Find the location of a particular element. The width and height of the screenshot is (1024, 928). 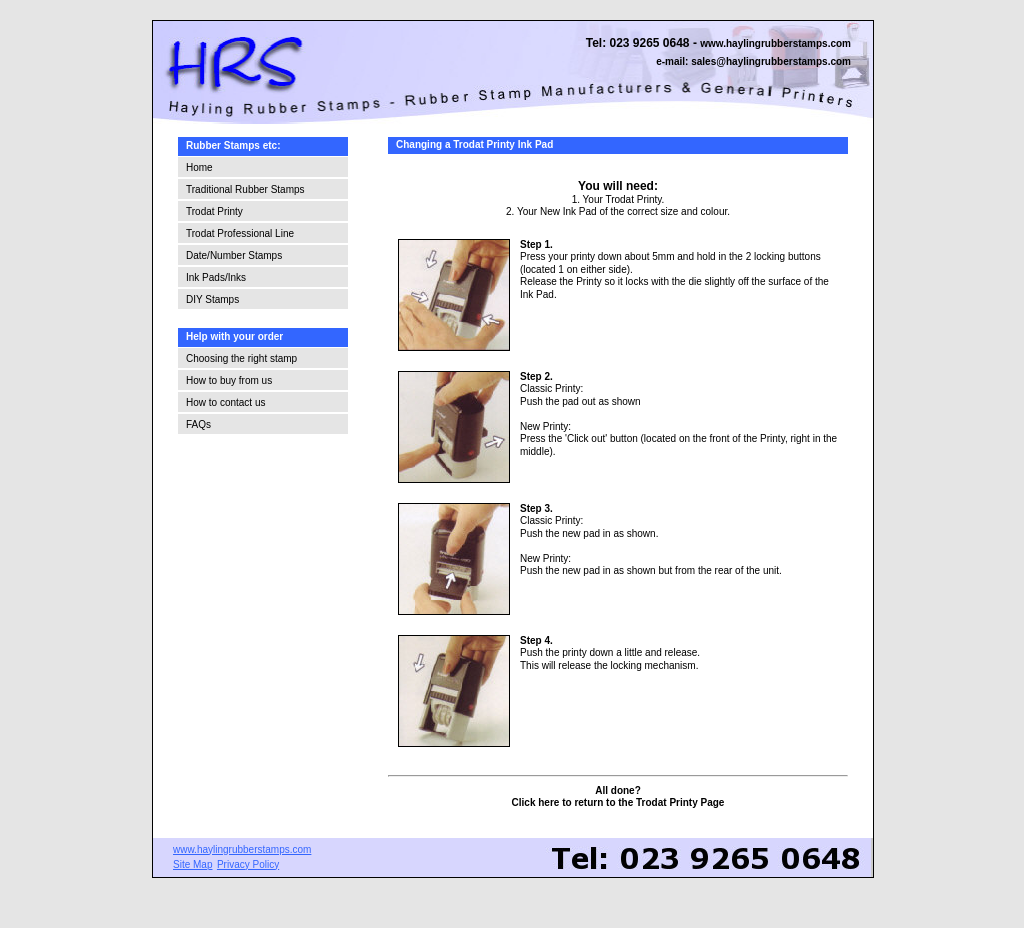

Date/Number Stamps is located at coordinates (234, 255).